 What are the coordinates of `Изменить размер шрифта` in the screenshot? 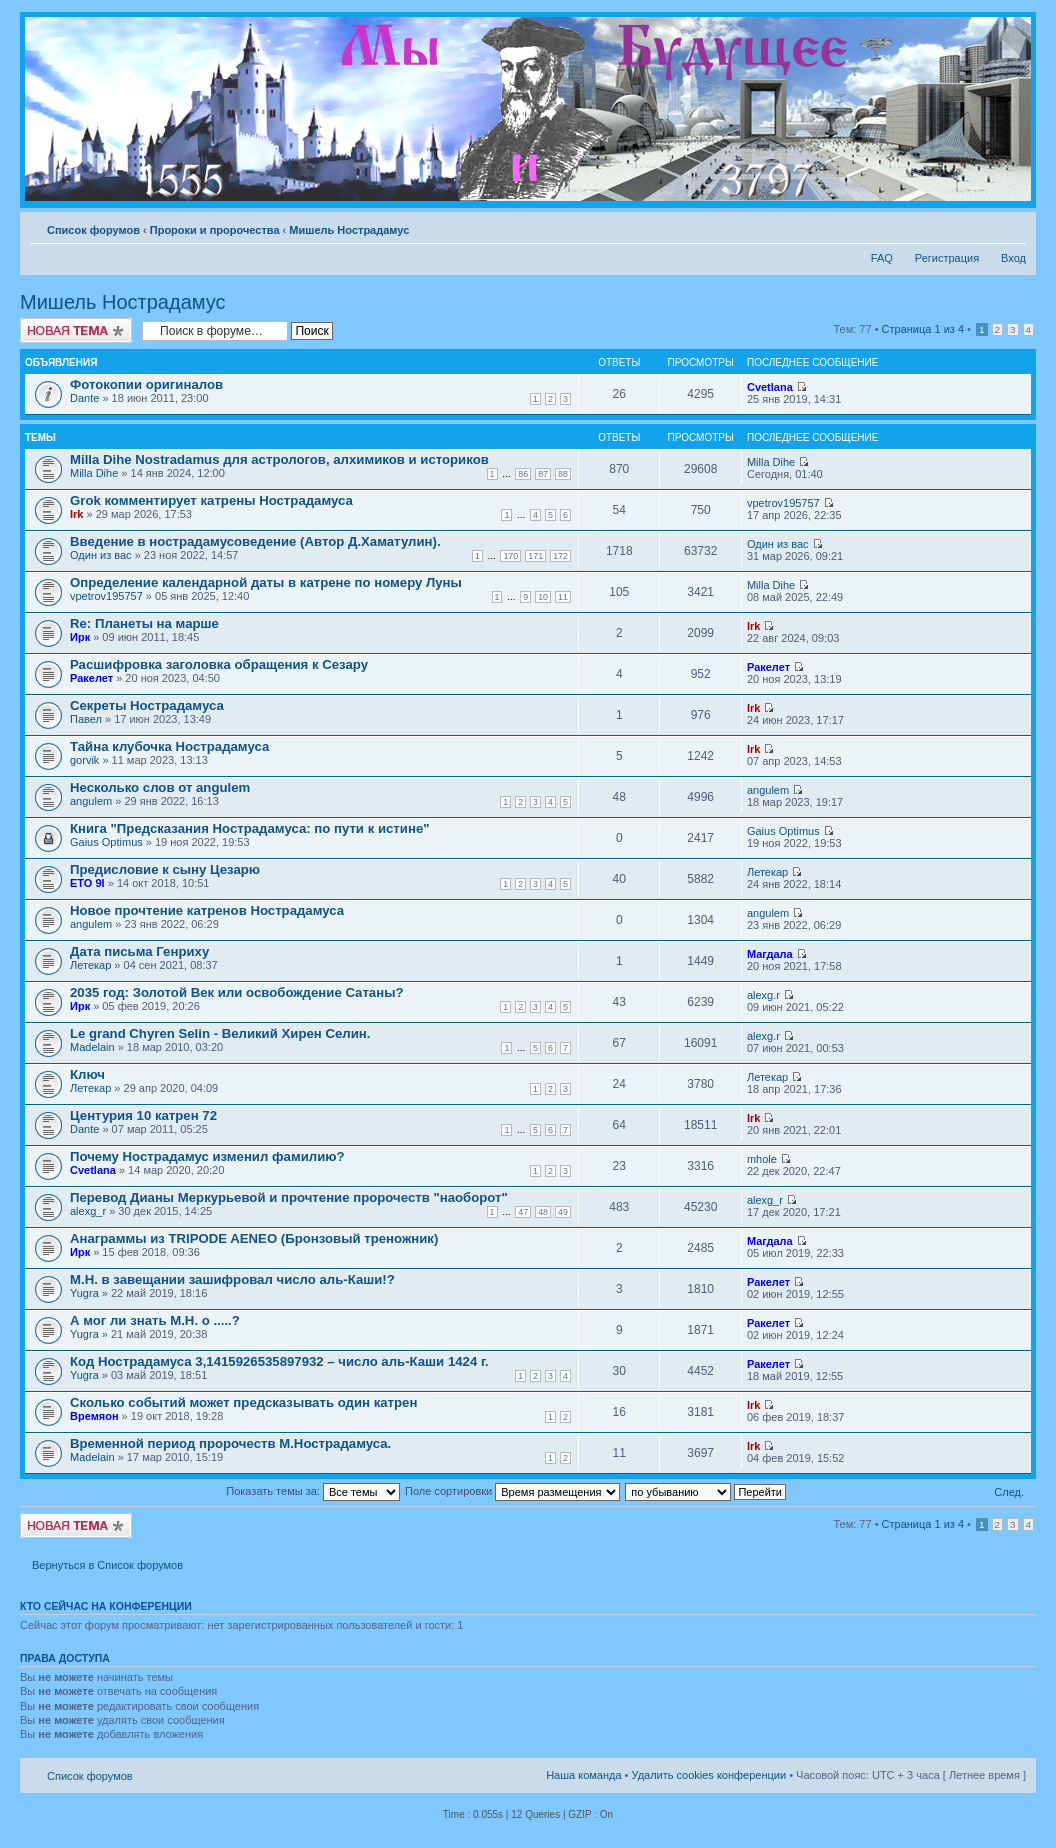 It's located at (1011, 226).